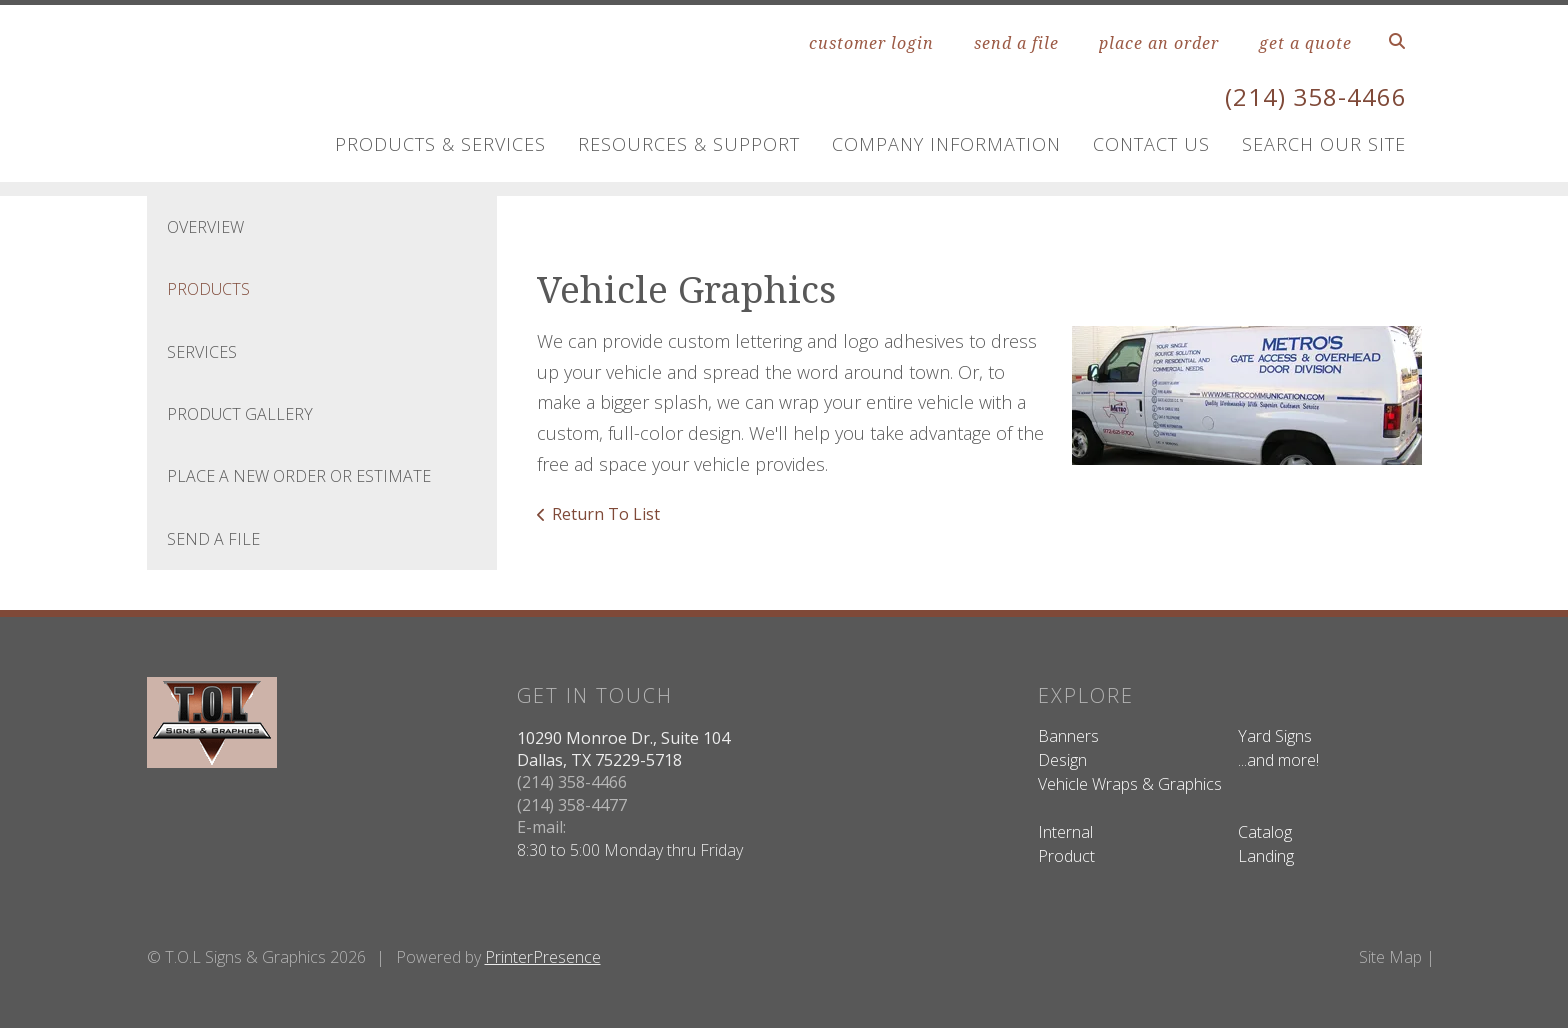 This screenshot has height=1028, width=1568. Describe the element at coordinates (202, 352) in the screenshot. I see `Services` at that location.